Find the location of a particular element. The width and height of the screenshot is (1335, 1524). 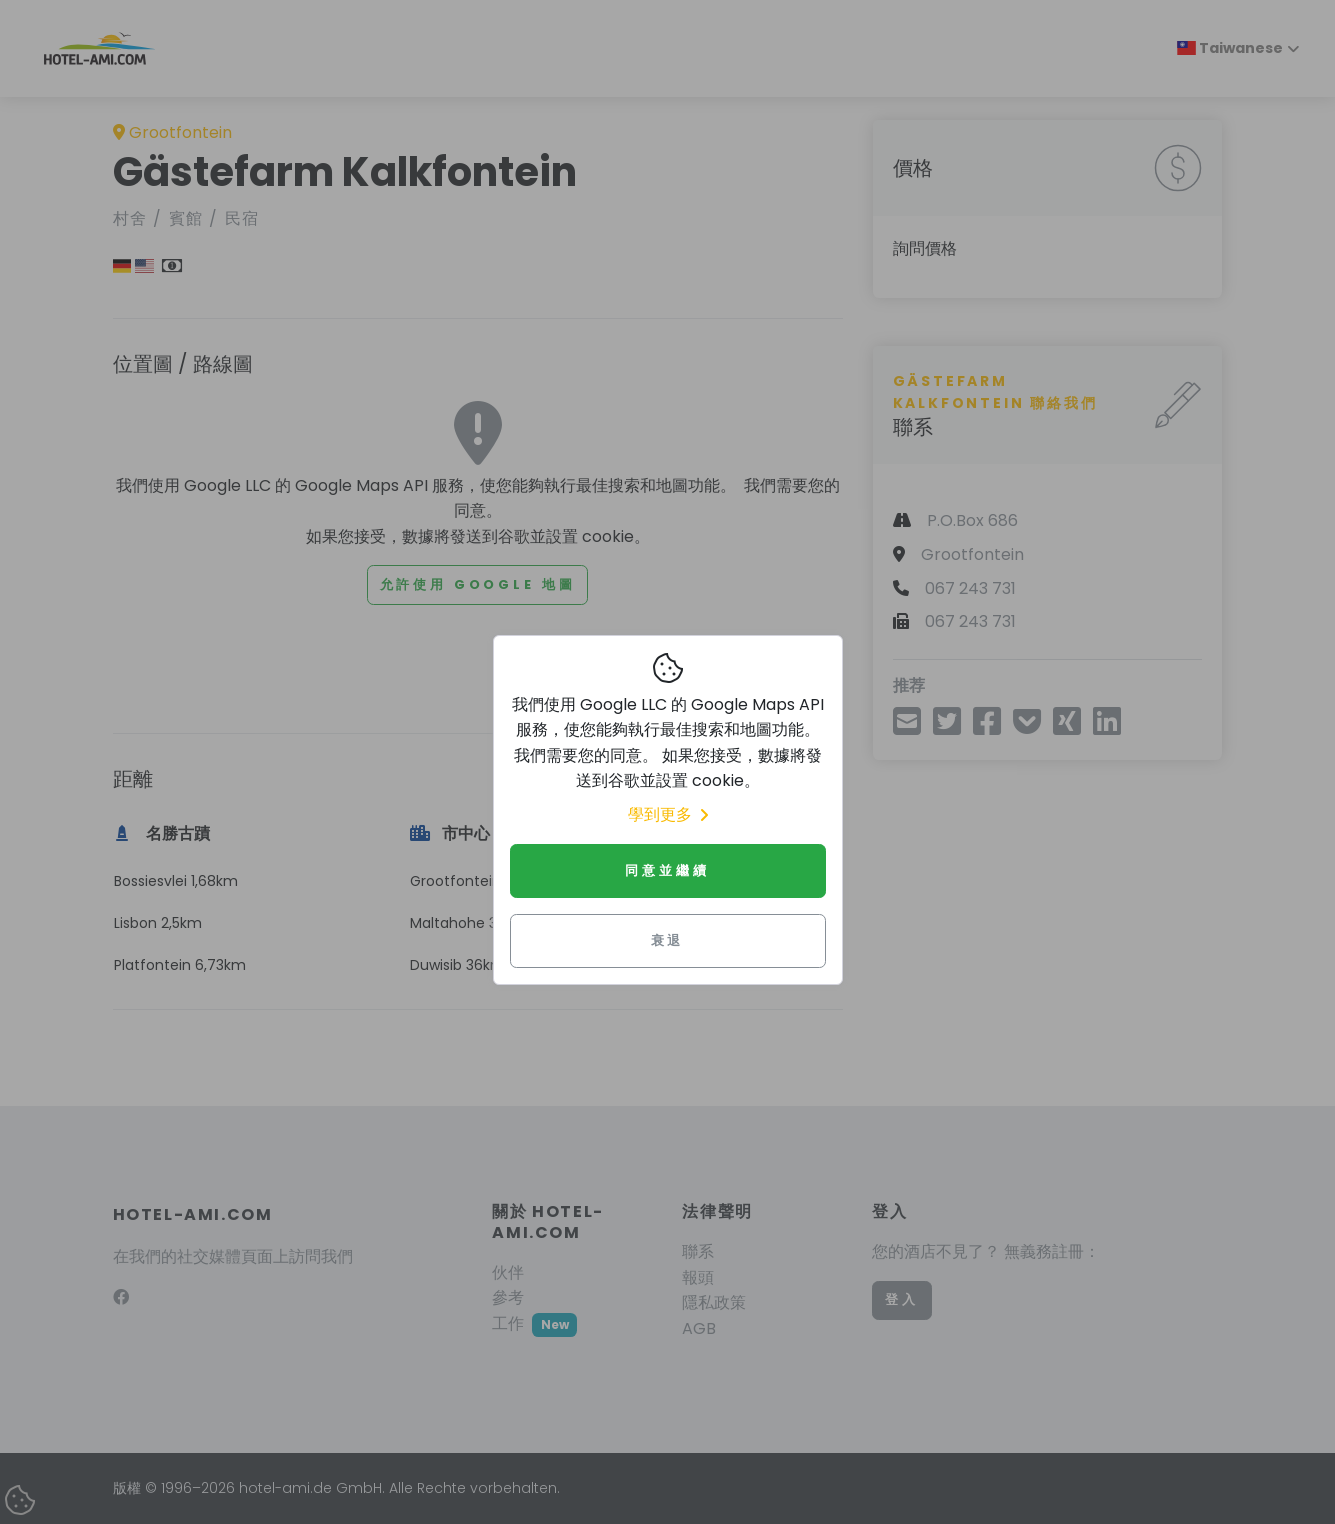

學到更多 is located at coordinates (668, 814).